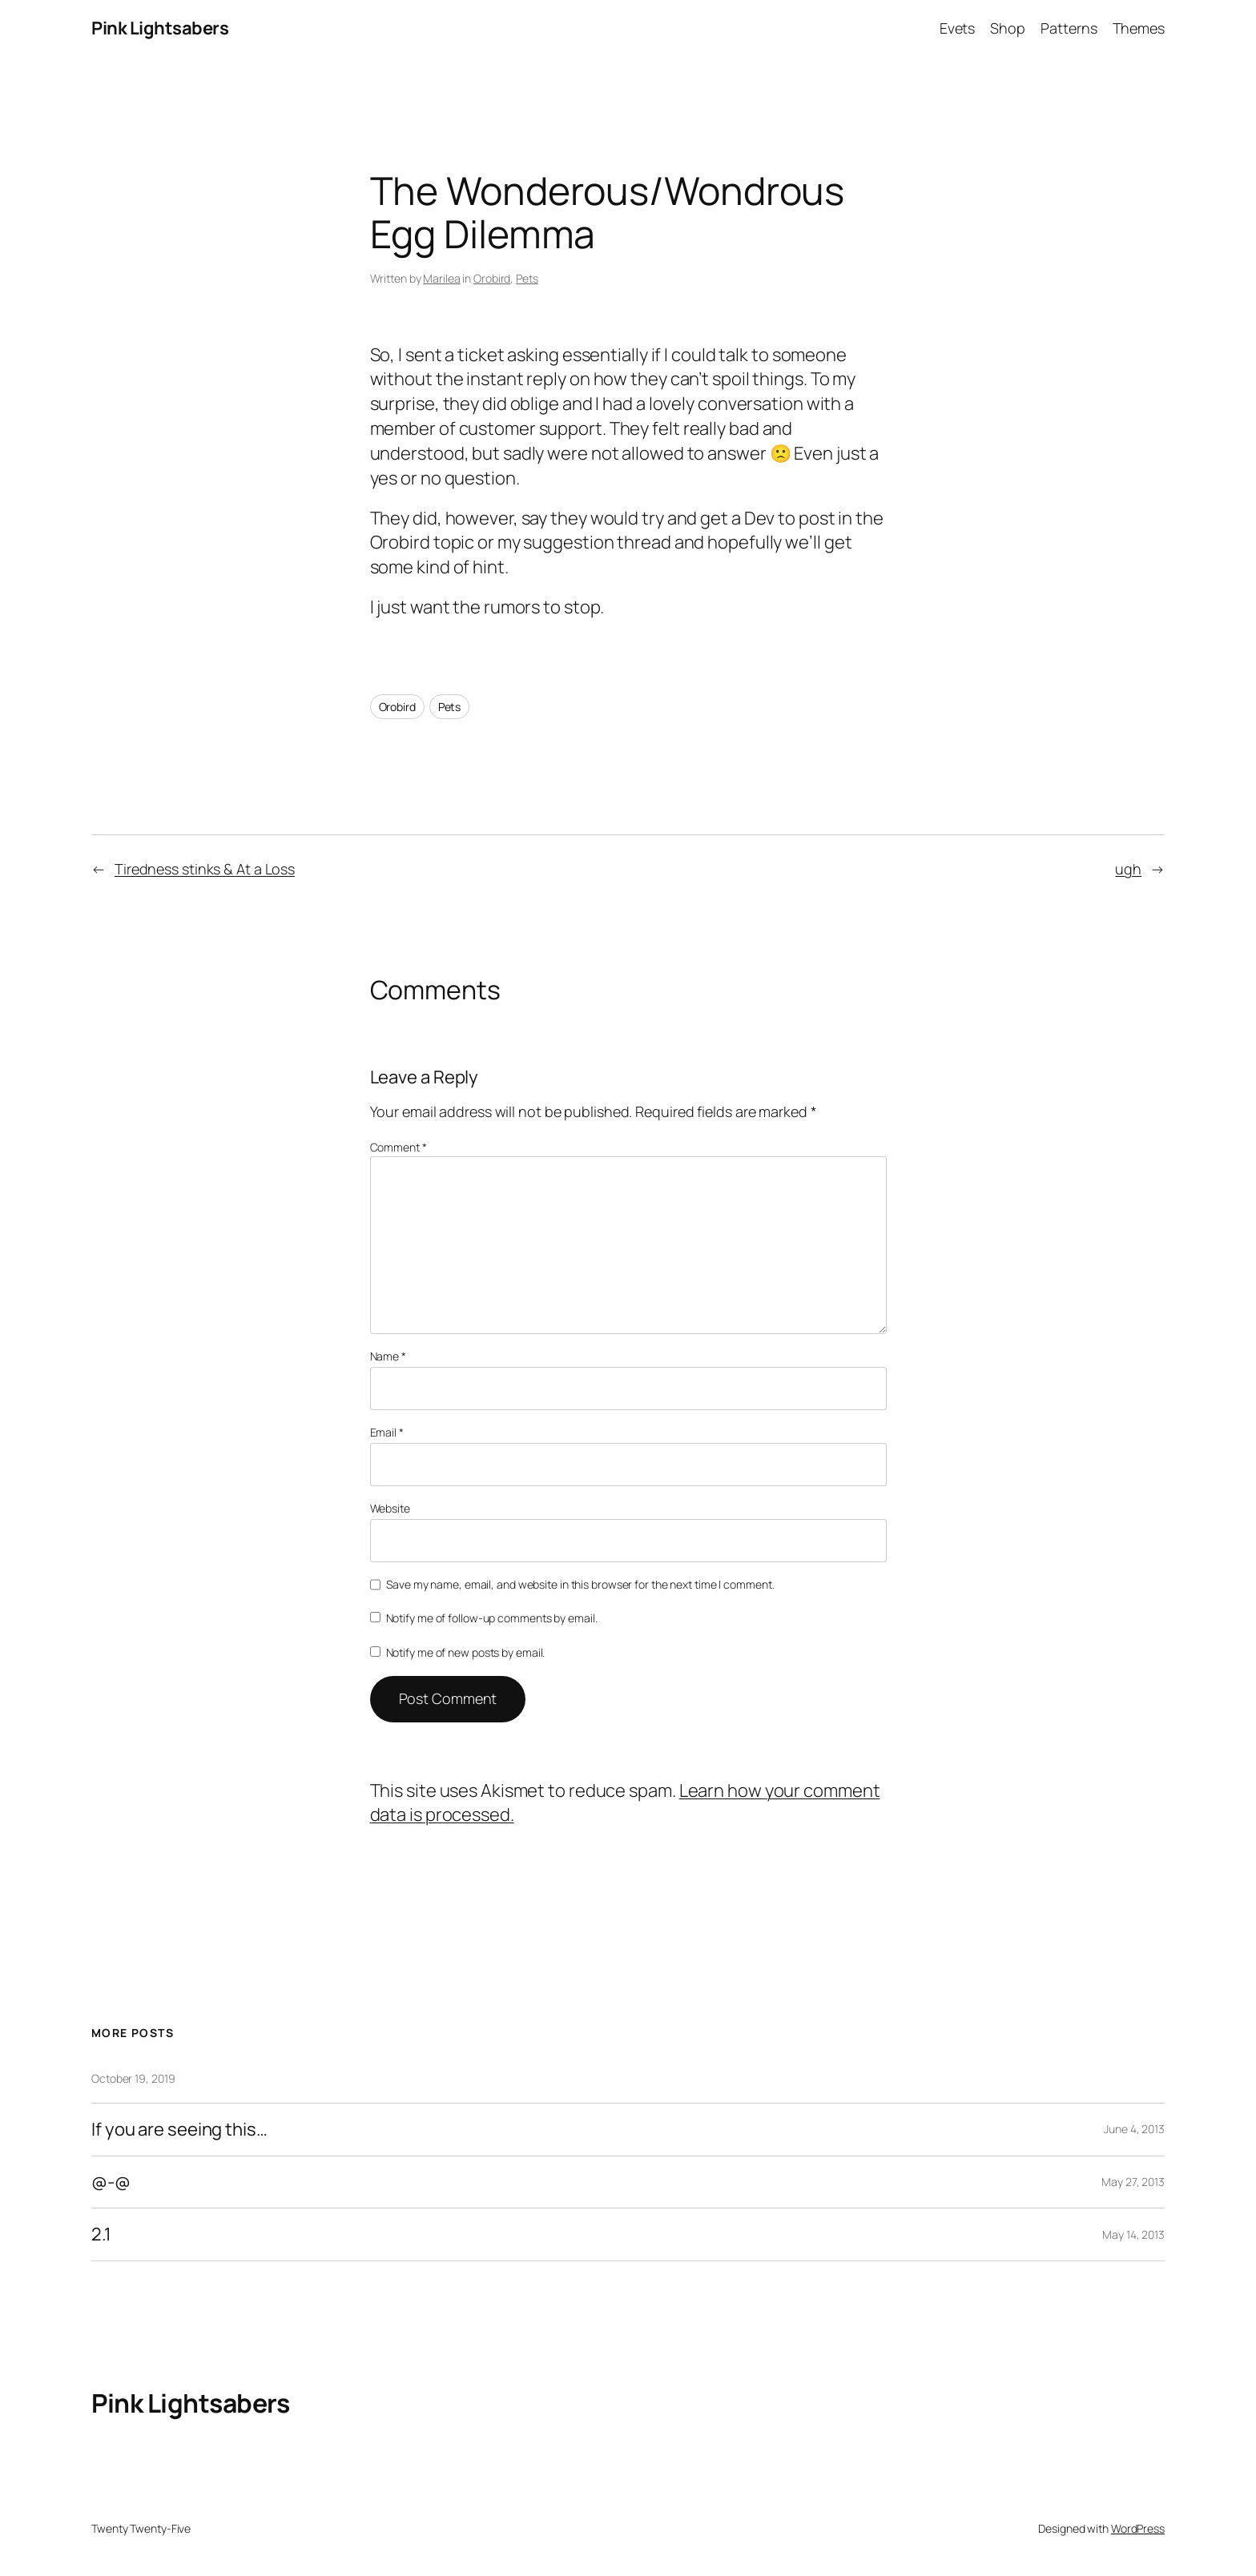 This screenshot has width=1256, height=2576. Describe the element at coordinates (580, 1584) in the screenshot. I see `Save my name, email, and website in this browser for the next time I comment.` at that location.